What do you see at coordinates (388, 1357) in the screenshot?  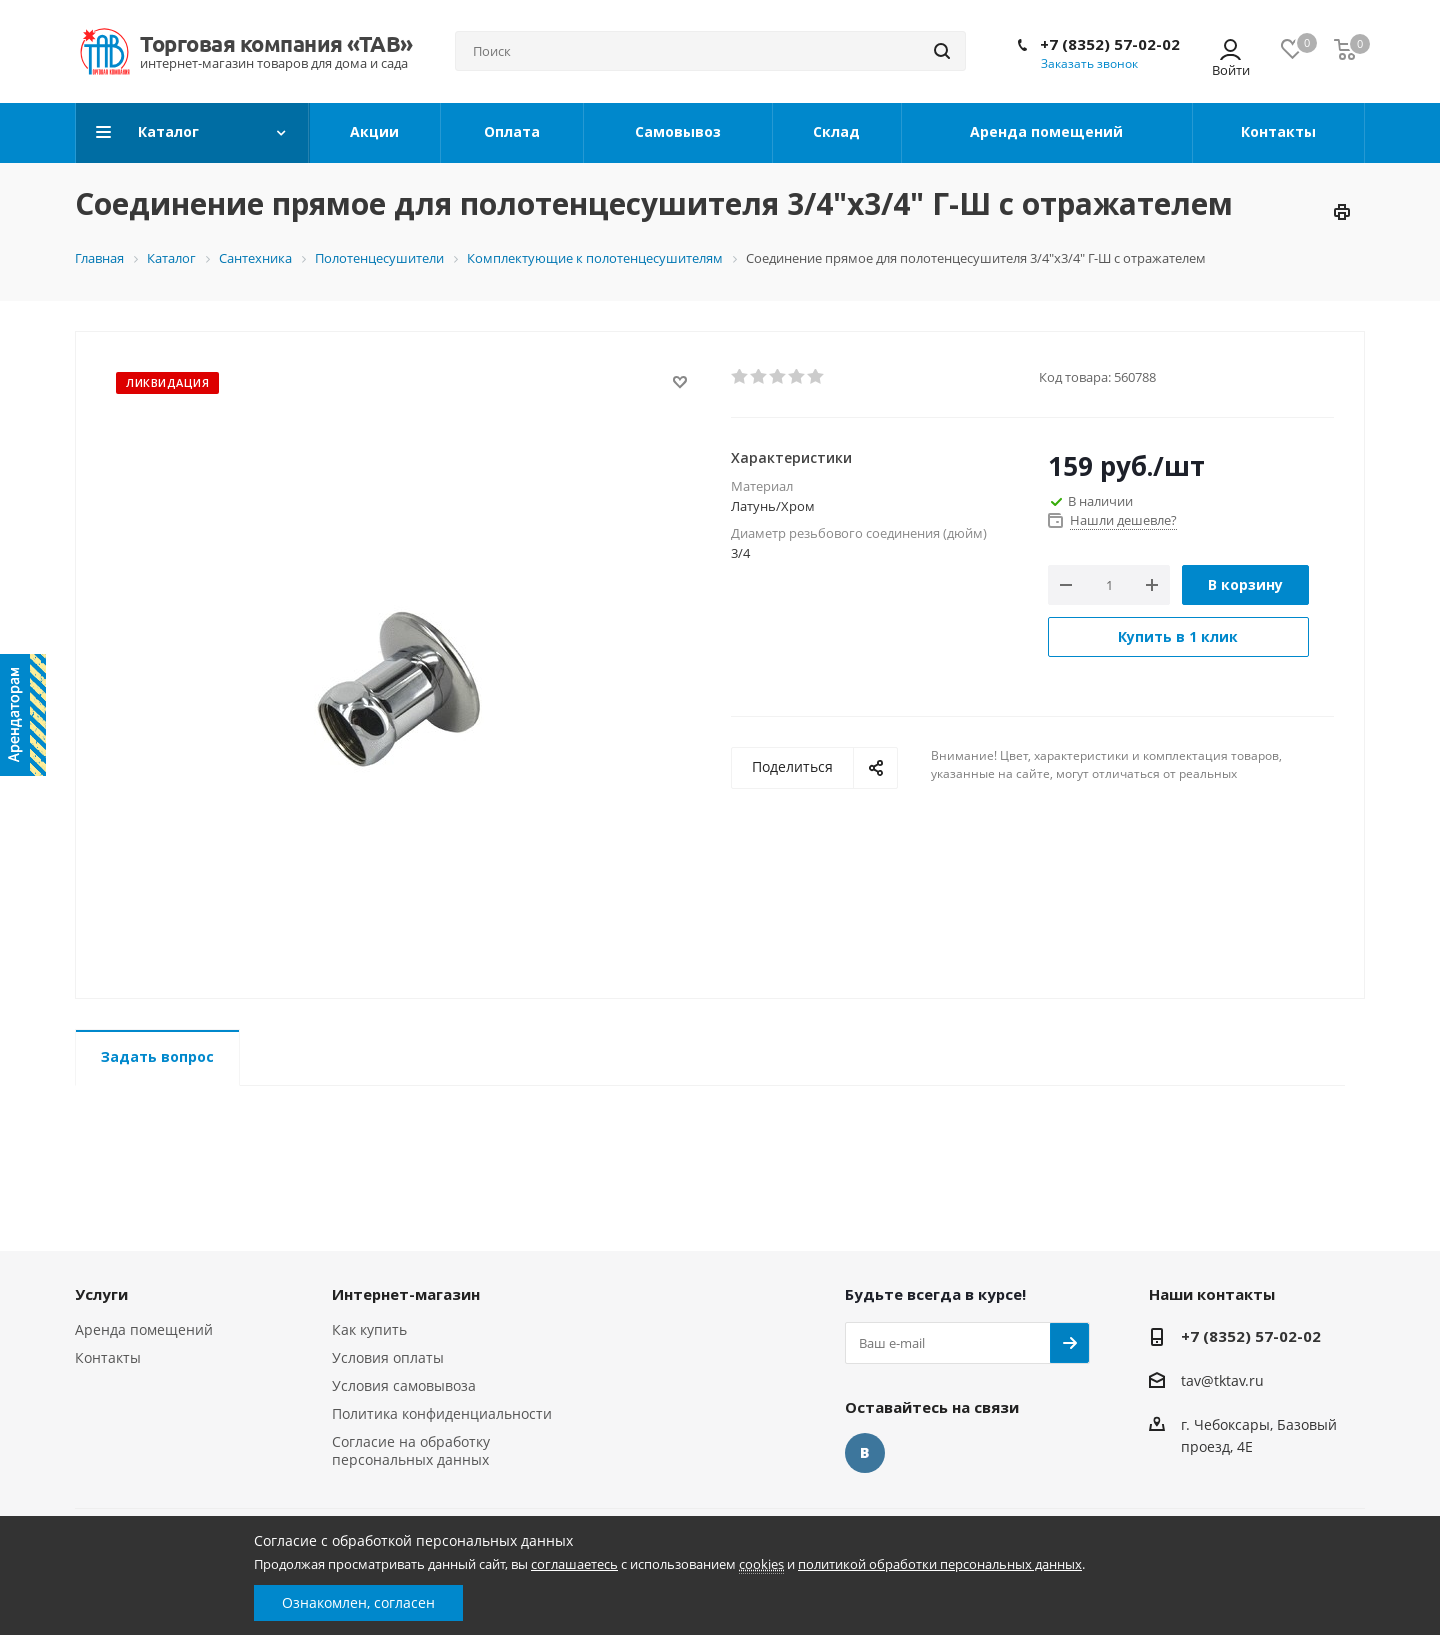 I see `Условия оплаты` at bounding box center [388, 1357].